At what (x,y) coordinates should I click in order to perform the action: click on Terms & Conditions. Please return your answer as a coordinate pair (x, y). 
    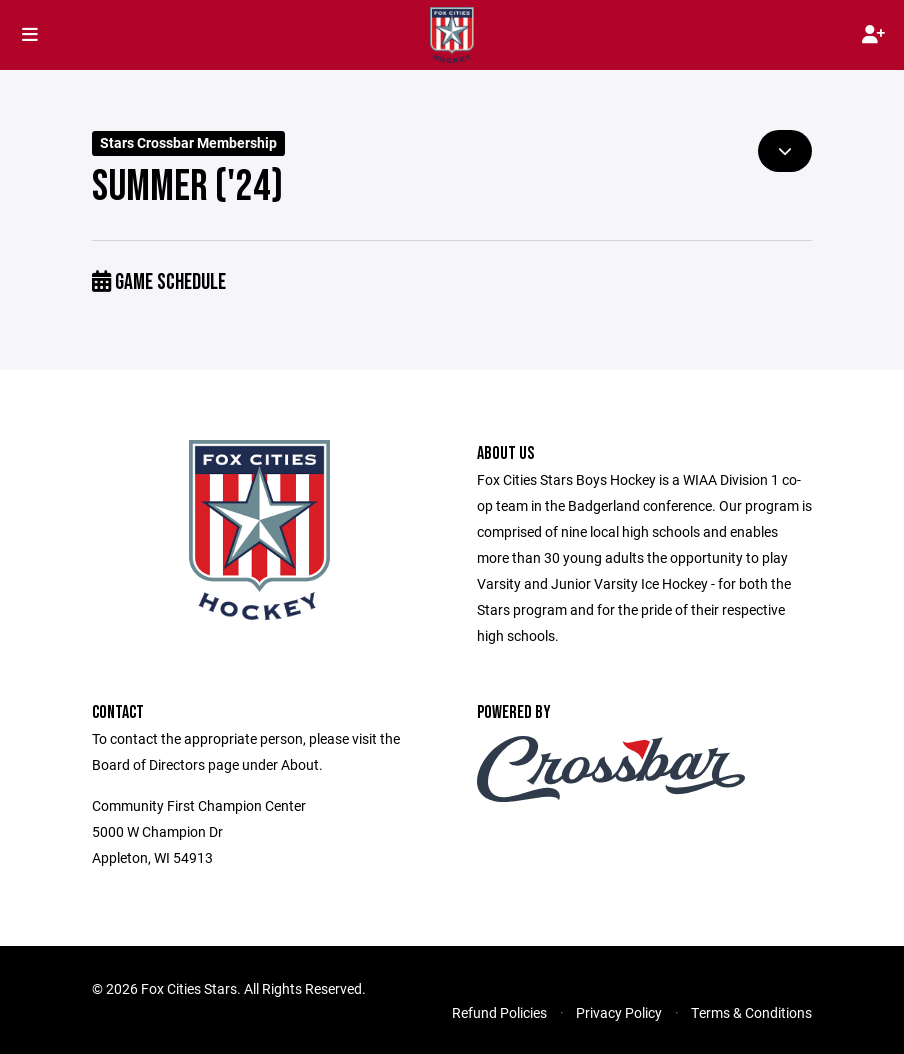
    Looking at the image, I should click on (751, 1012).